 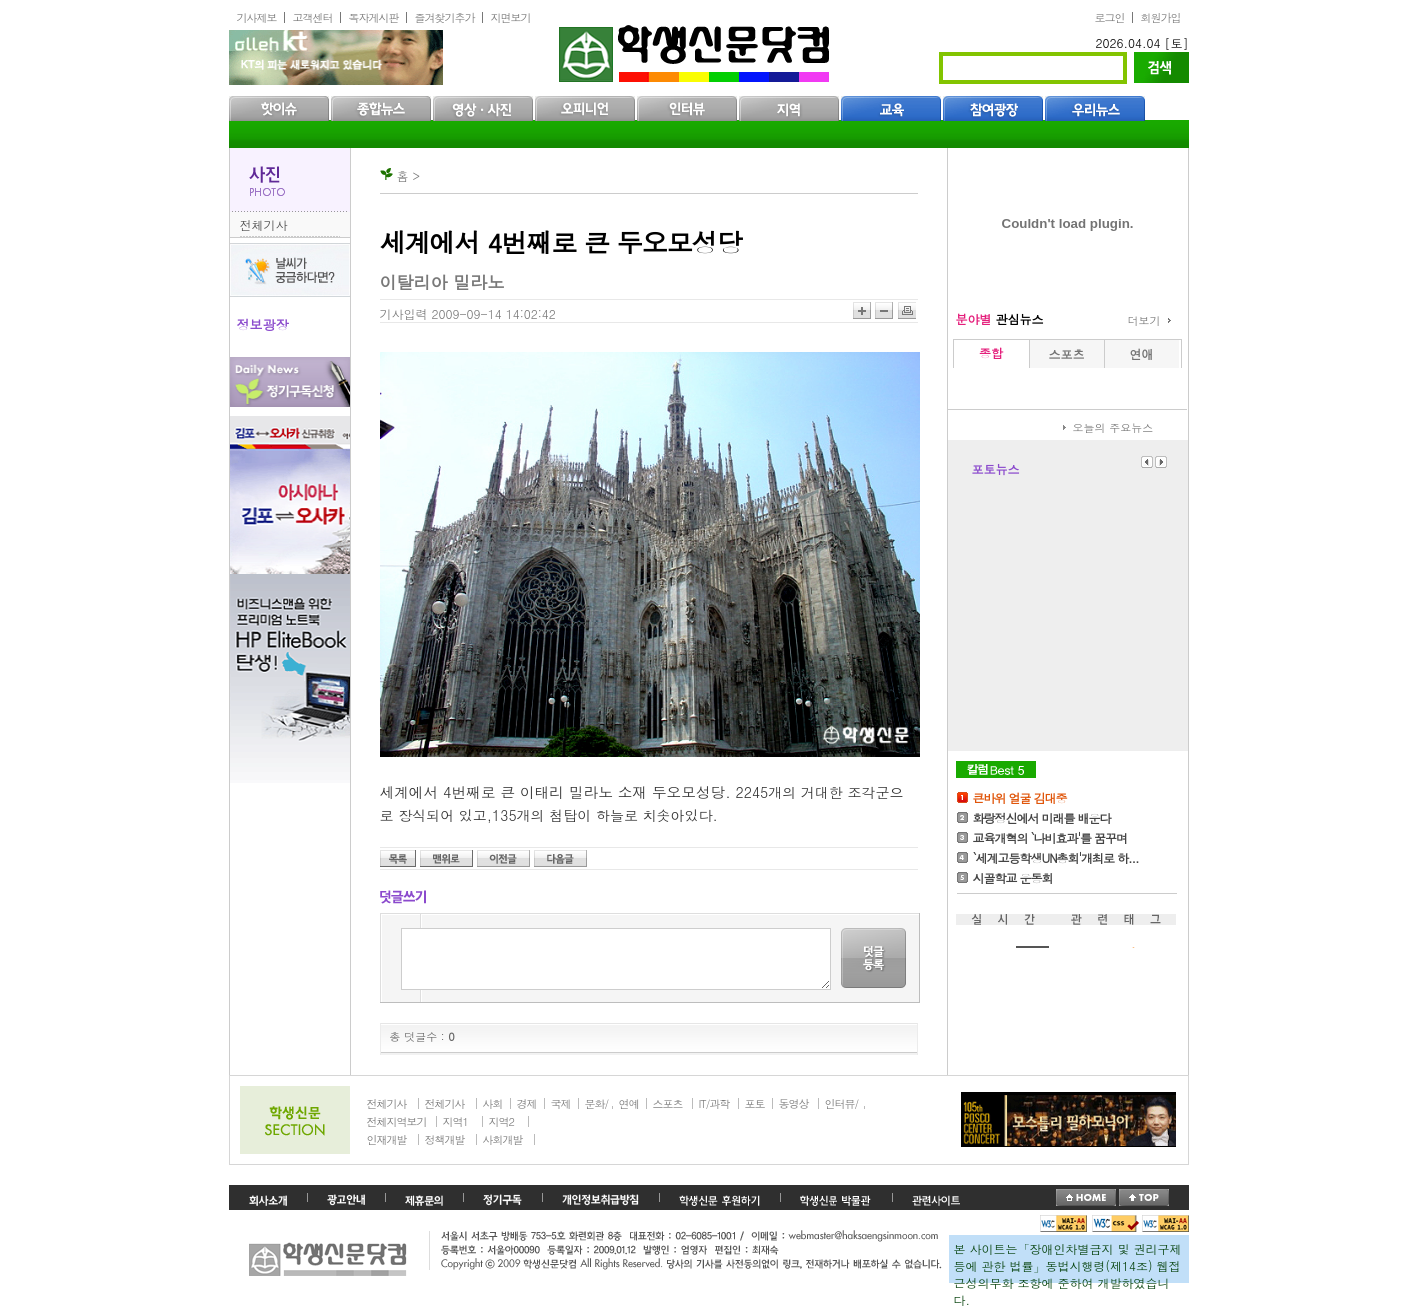 What do you see at coordinates (996, 769) in the screenshot?
I see `칼럼Best5` at bounding box center [996, 769].